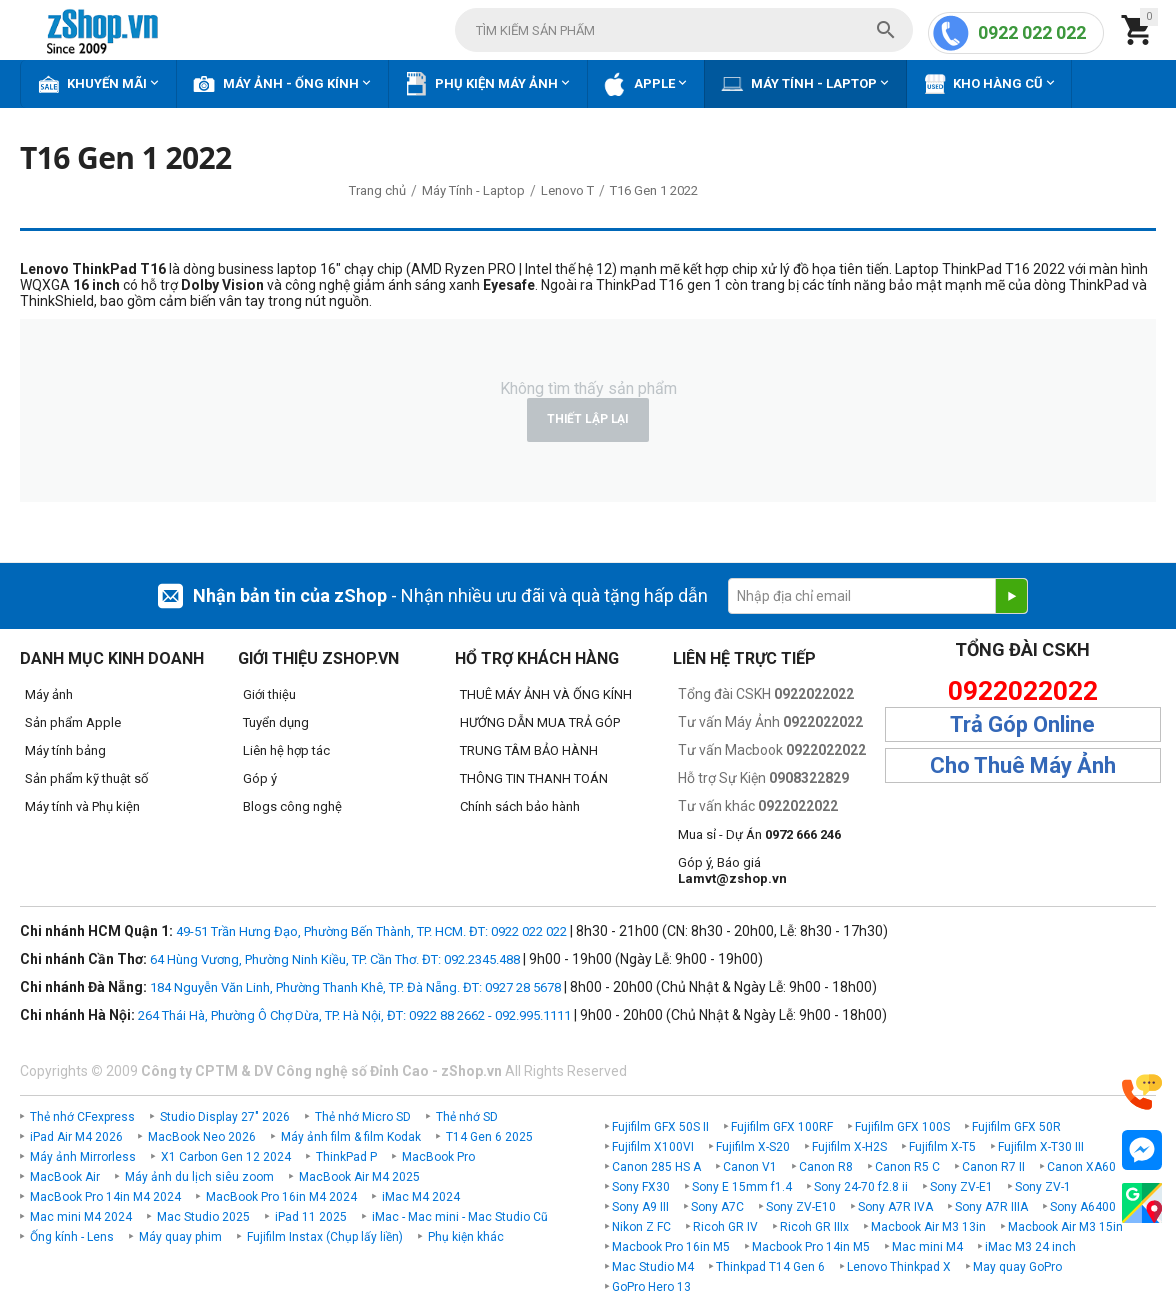 The image size is (1176, 1296). I want to click on ThinkPad P, so click(346, 1157).